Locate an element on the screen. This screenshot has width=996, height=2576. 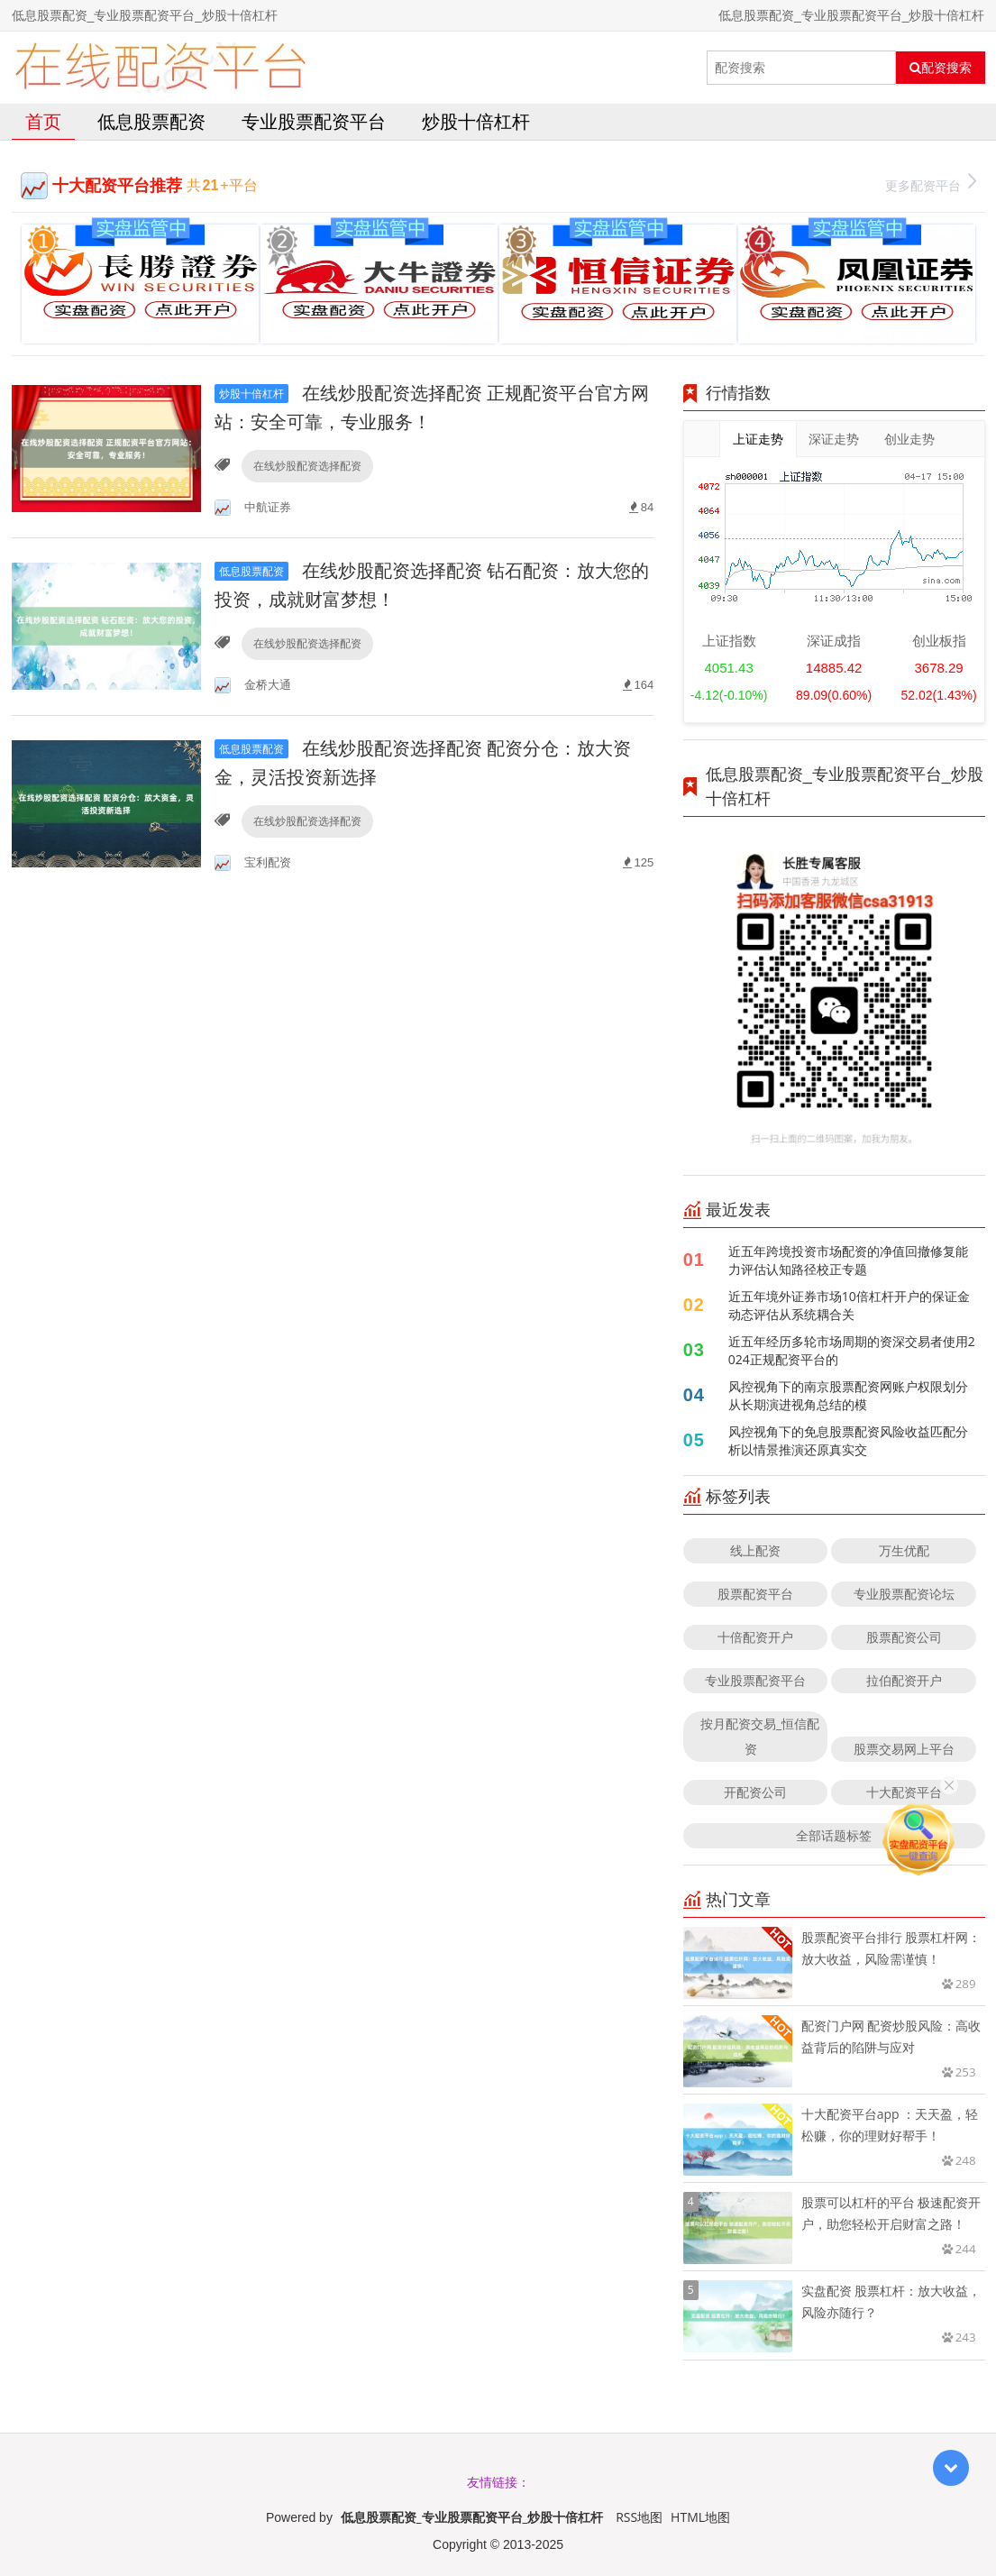
近五年跨境投资市场配资的净值回撤修复能力评估认知路径校正专题 is located at coordinates (848, 1260).